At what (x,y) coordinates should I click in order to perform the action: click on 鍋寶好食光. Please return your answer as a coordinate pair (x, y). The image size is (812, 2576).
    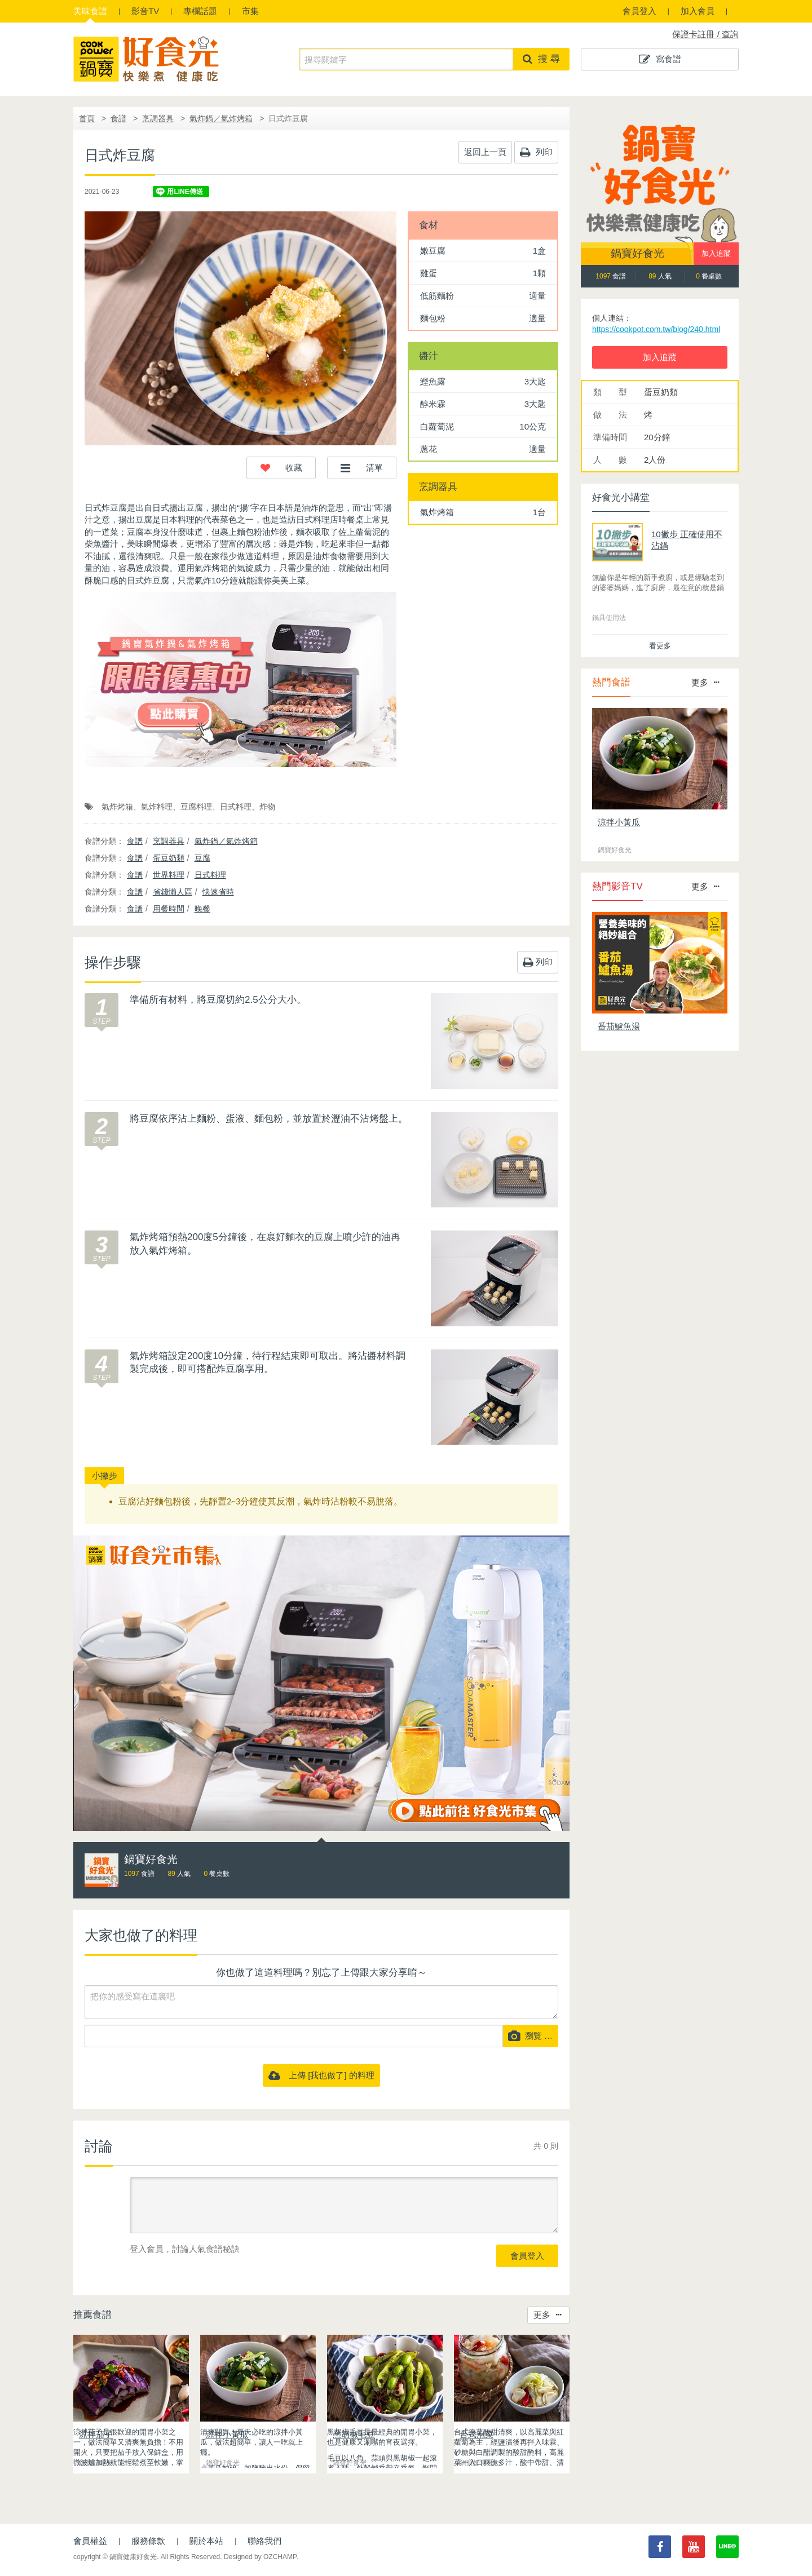
    Looking at the image, I should click on (637, 253).